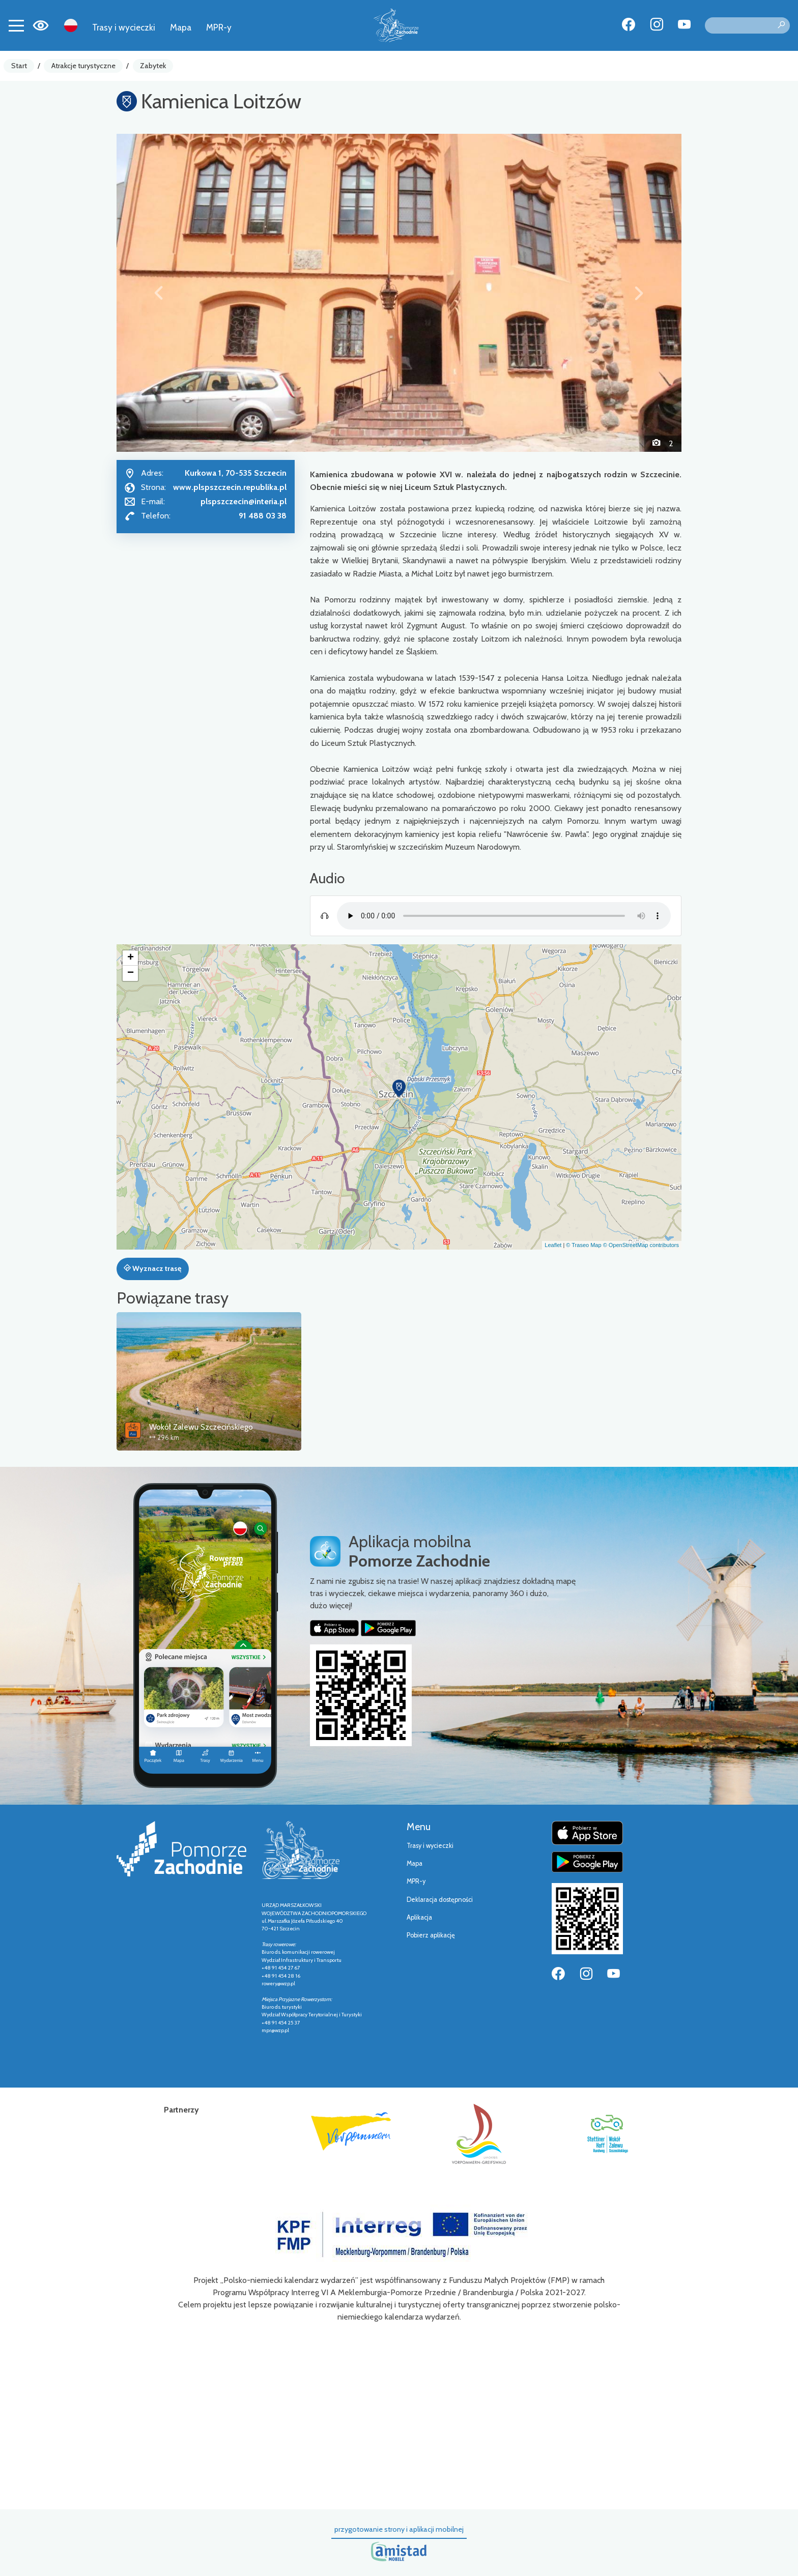 The width and height of the screenshot is (798, 2576). What do you see at coordinates (16, 25) in the screenshot?
I see `[Toggle navigation]` at bounding box center [16, 25].